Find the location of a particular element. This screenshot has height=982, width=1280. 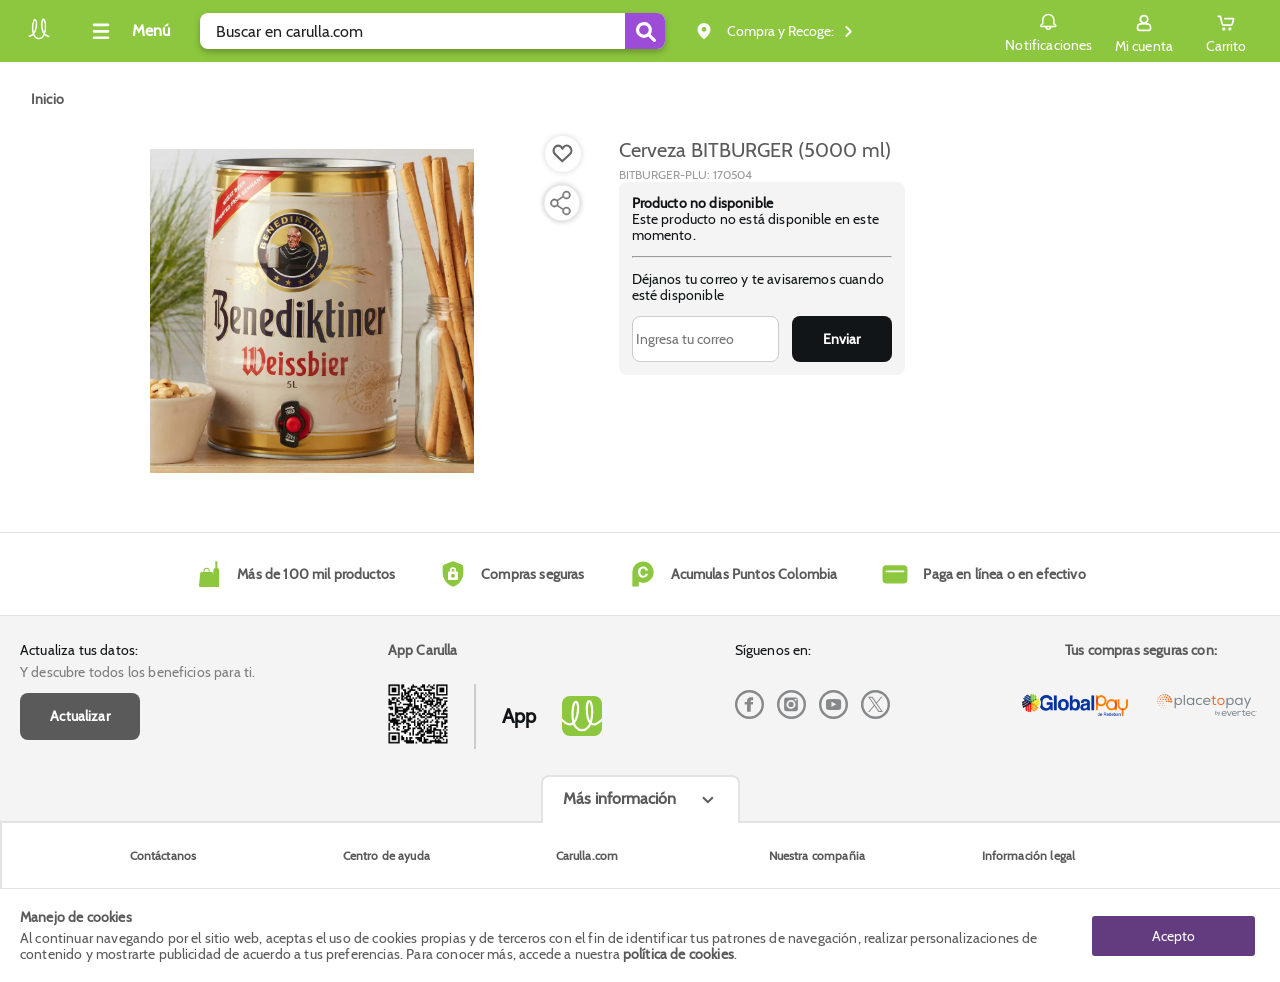

[Compartir producto] is located at coordinates (560, 203).